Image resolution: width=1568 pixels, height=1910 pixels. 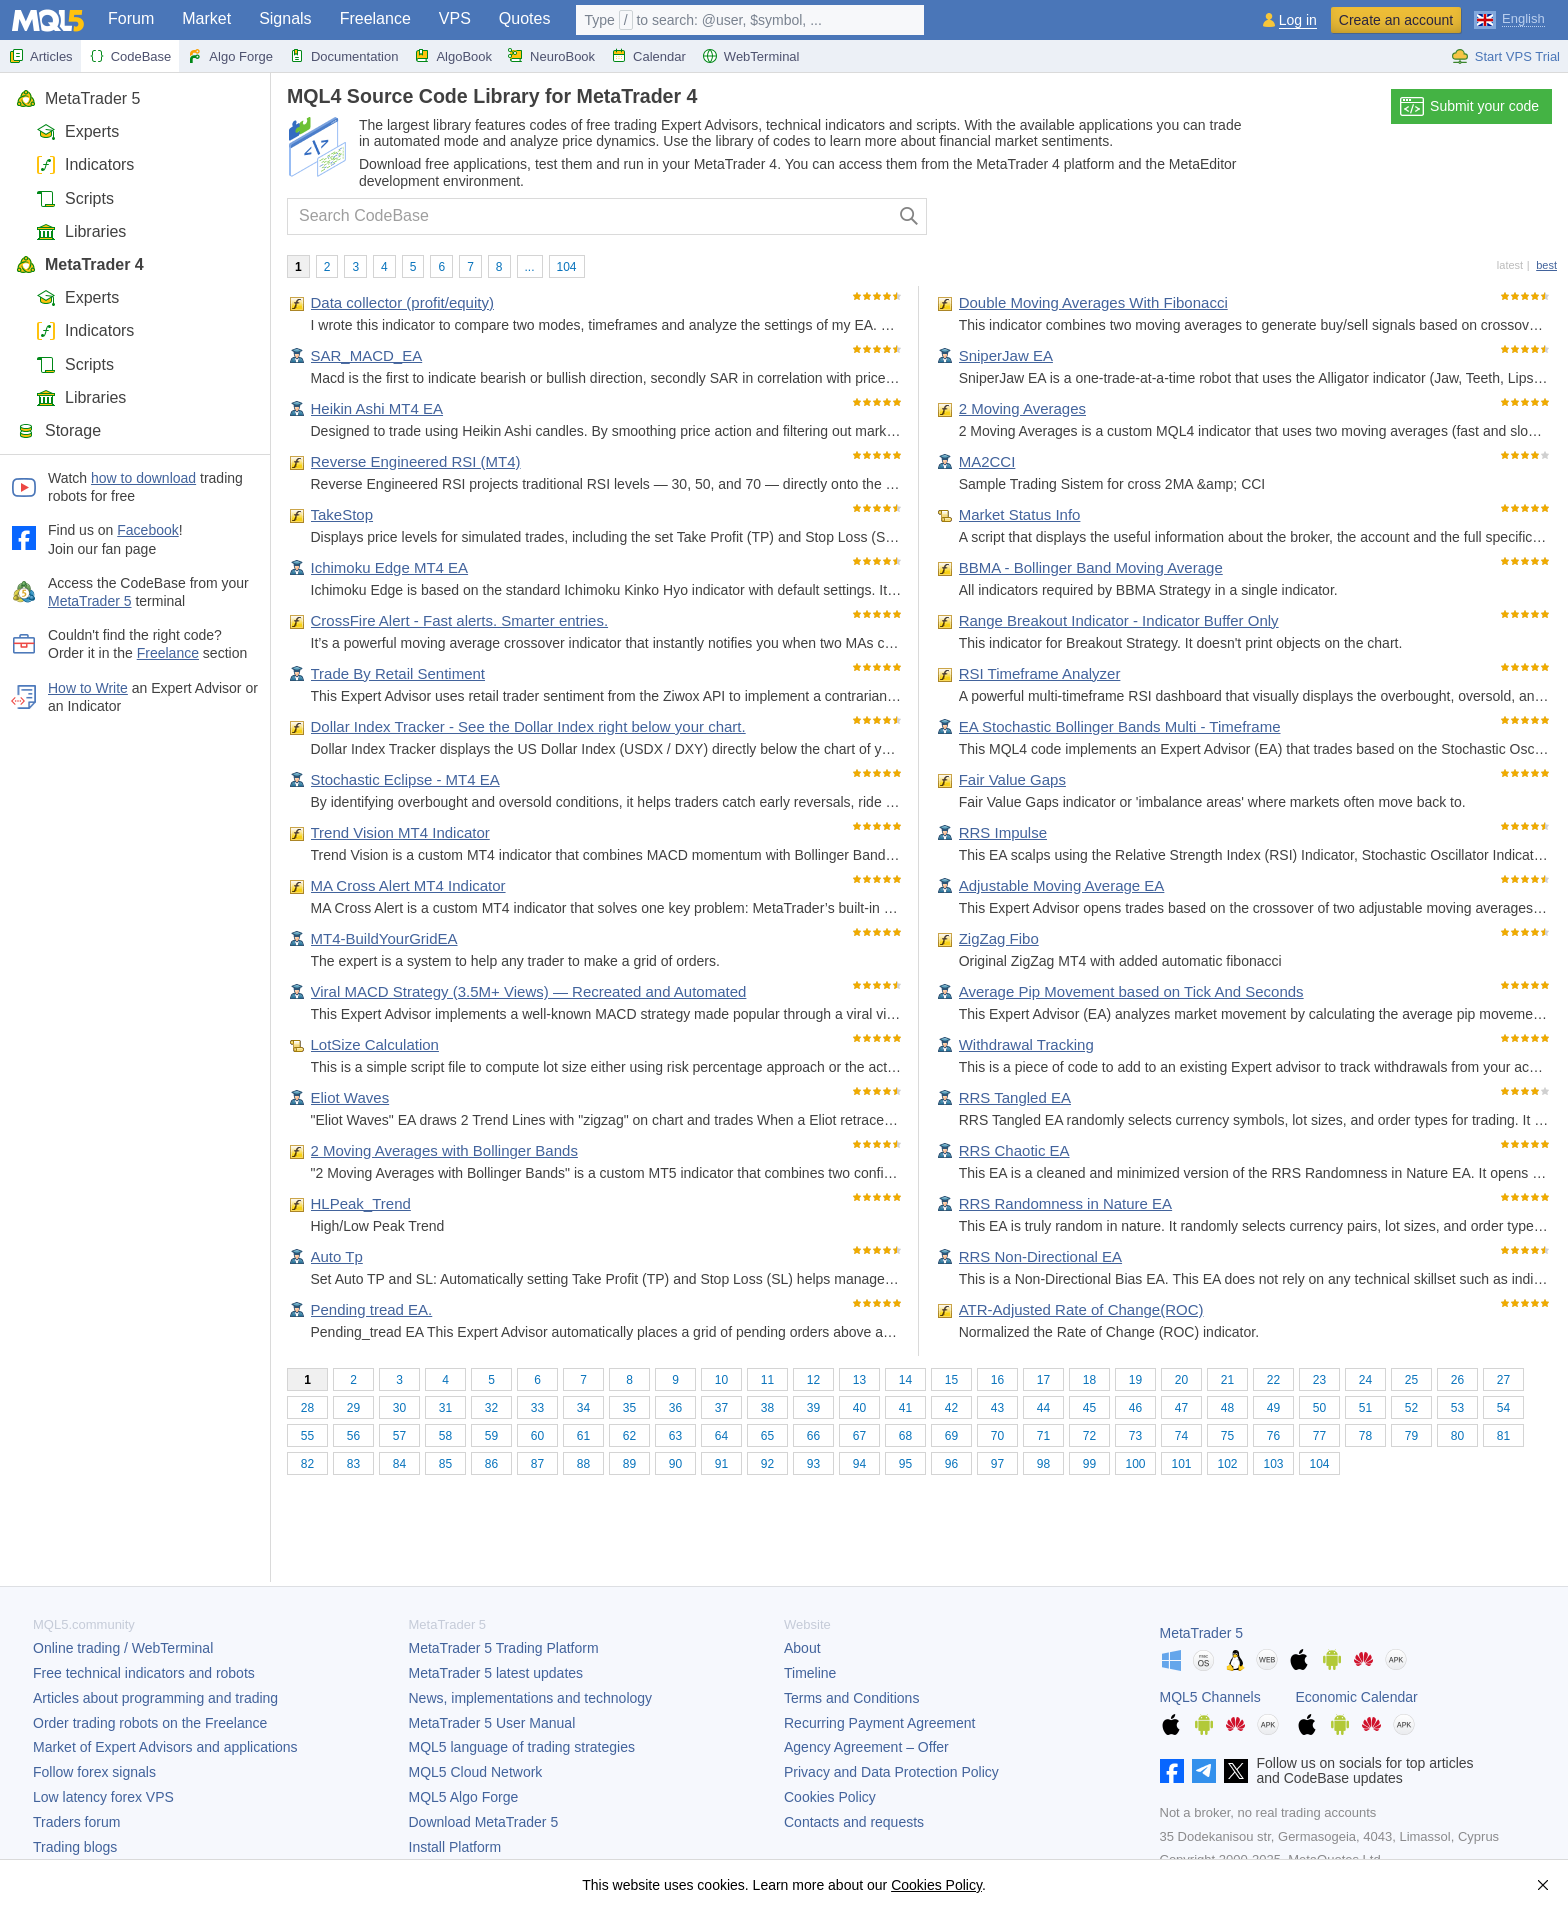 I want to click on Terms and Conditions, so click(x=851, y=1698).